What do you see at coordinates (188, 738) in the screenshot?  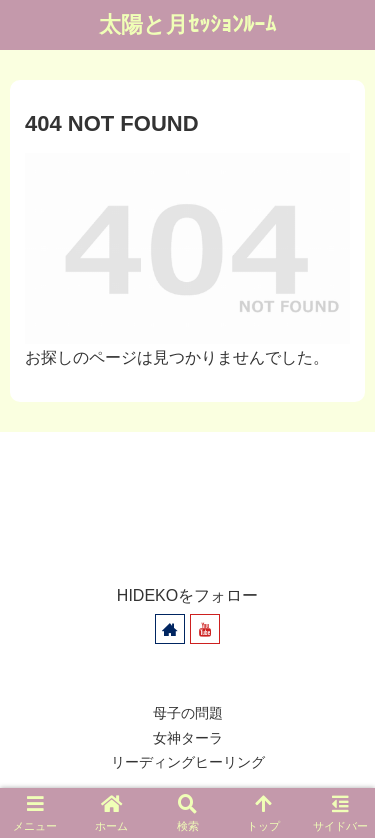 I see `女神ターラ` at bounding box center [188, 738].